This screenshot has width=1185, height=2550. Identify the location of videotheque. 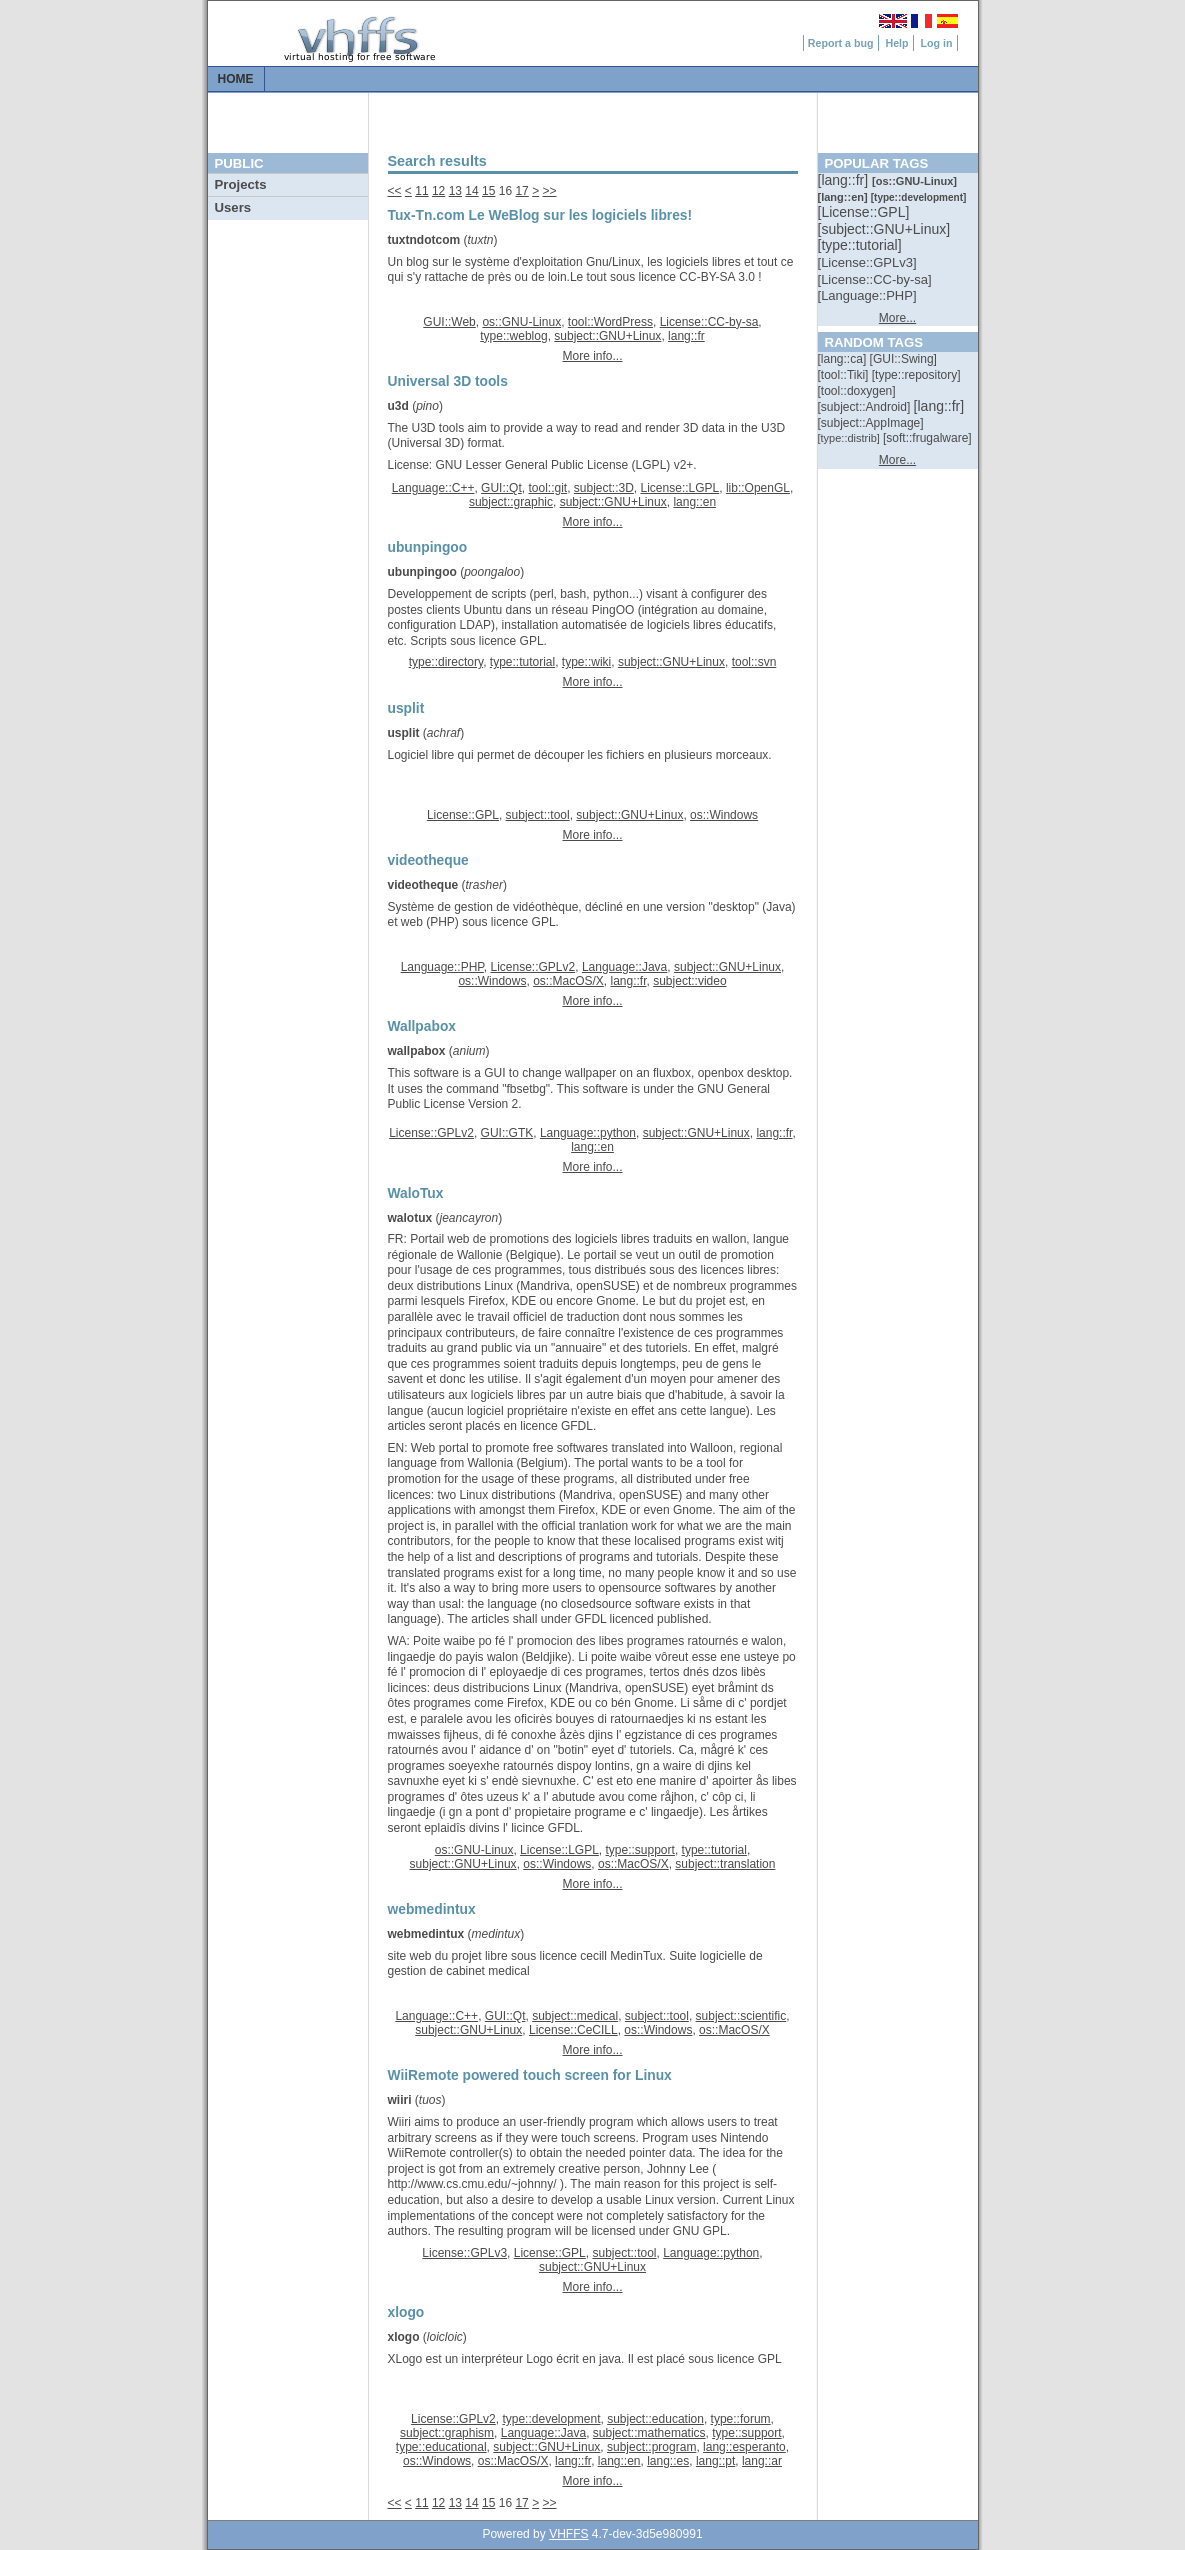
(423, 885).